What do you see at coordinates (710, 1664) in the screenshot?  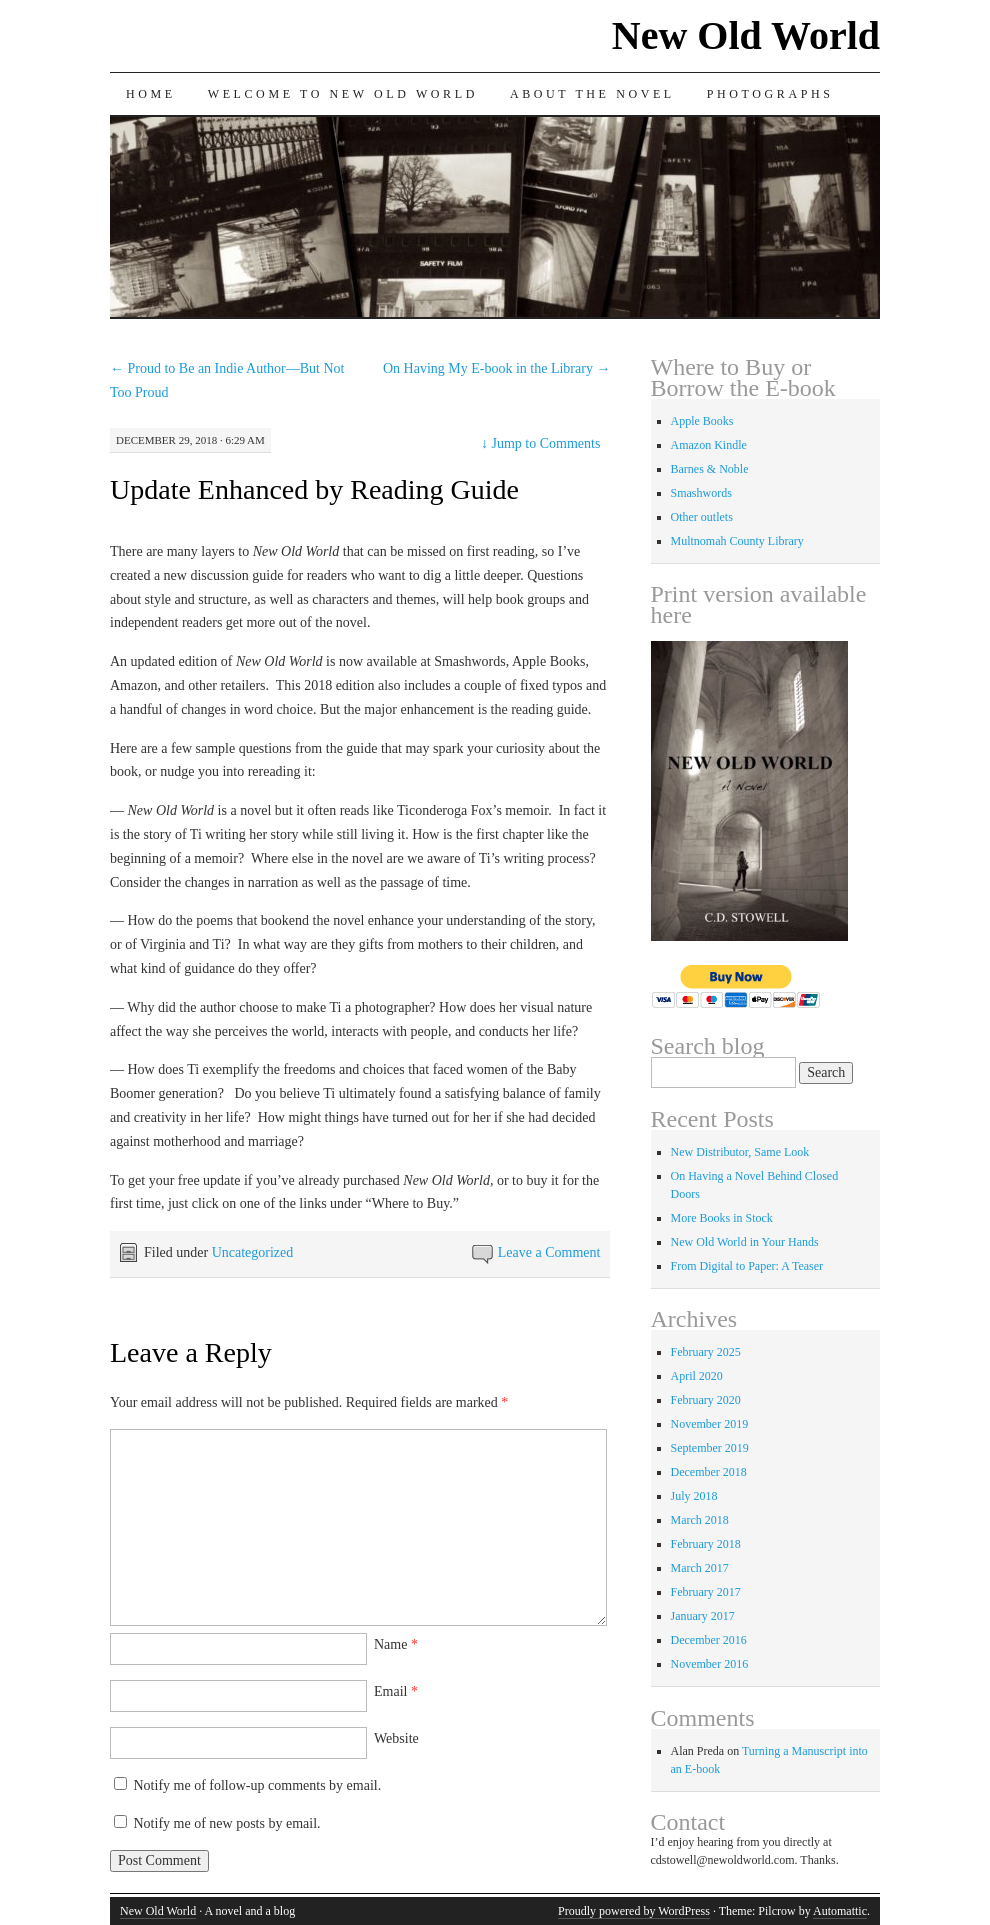 I see `November 2016` at bounding box center [710, 1664].